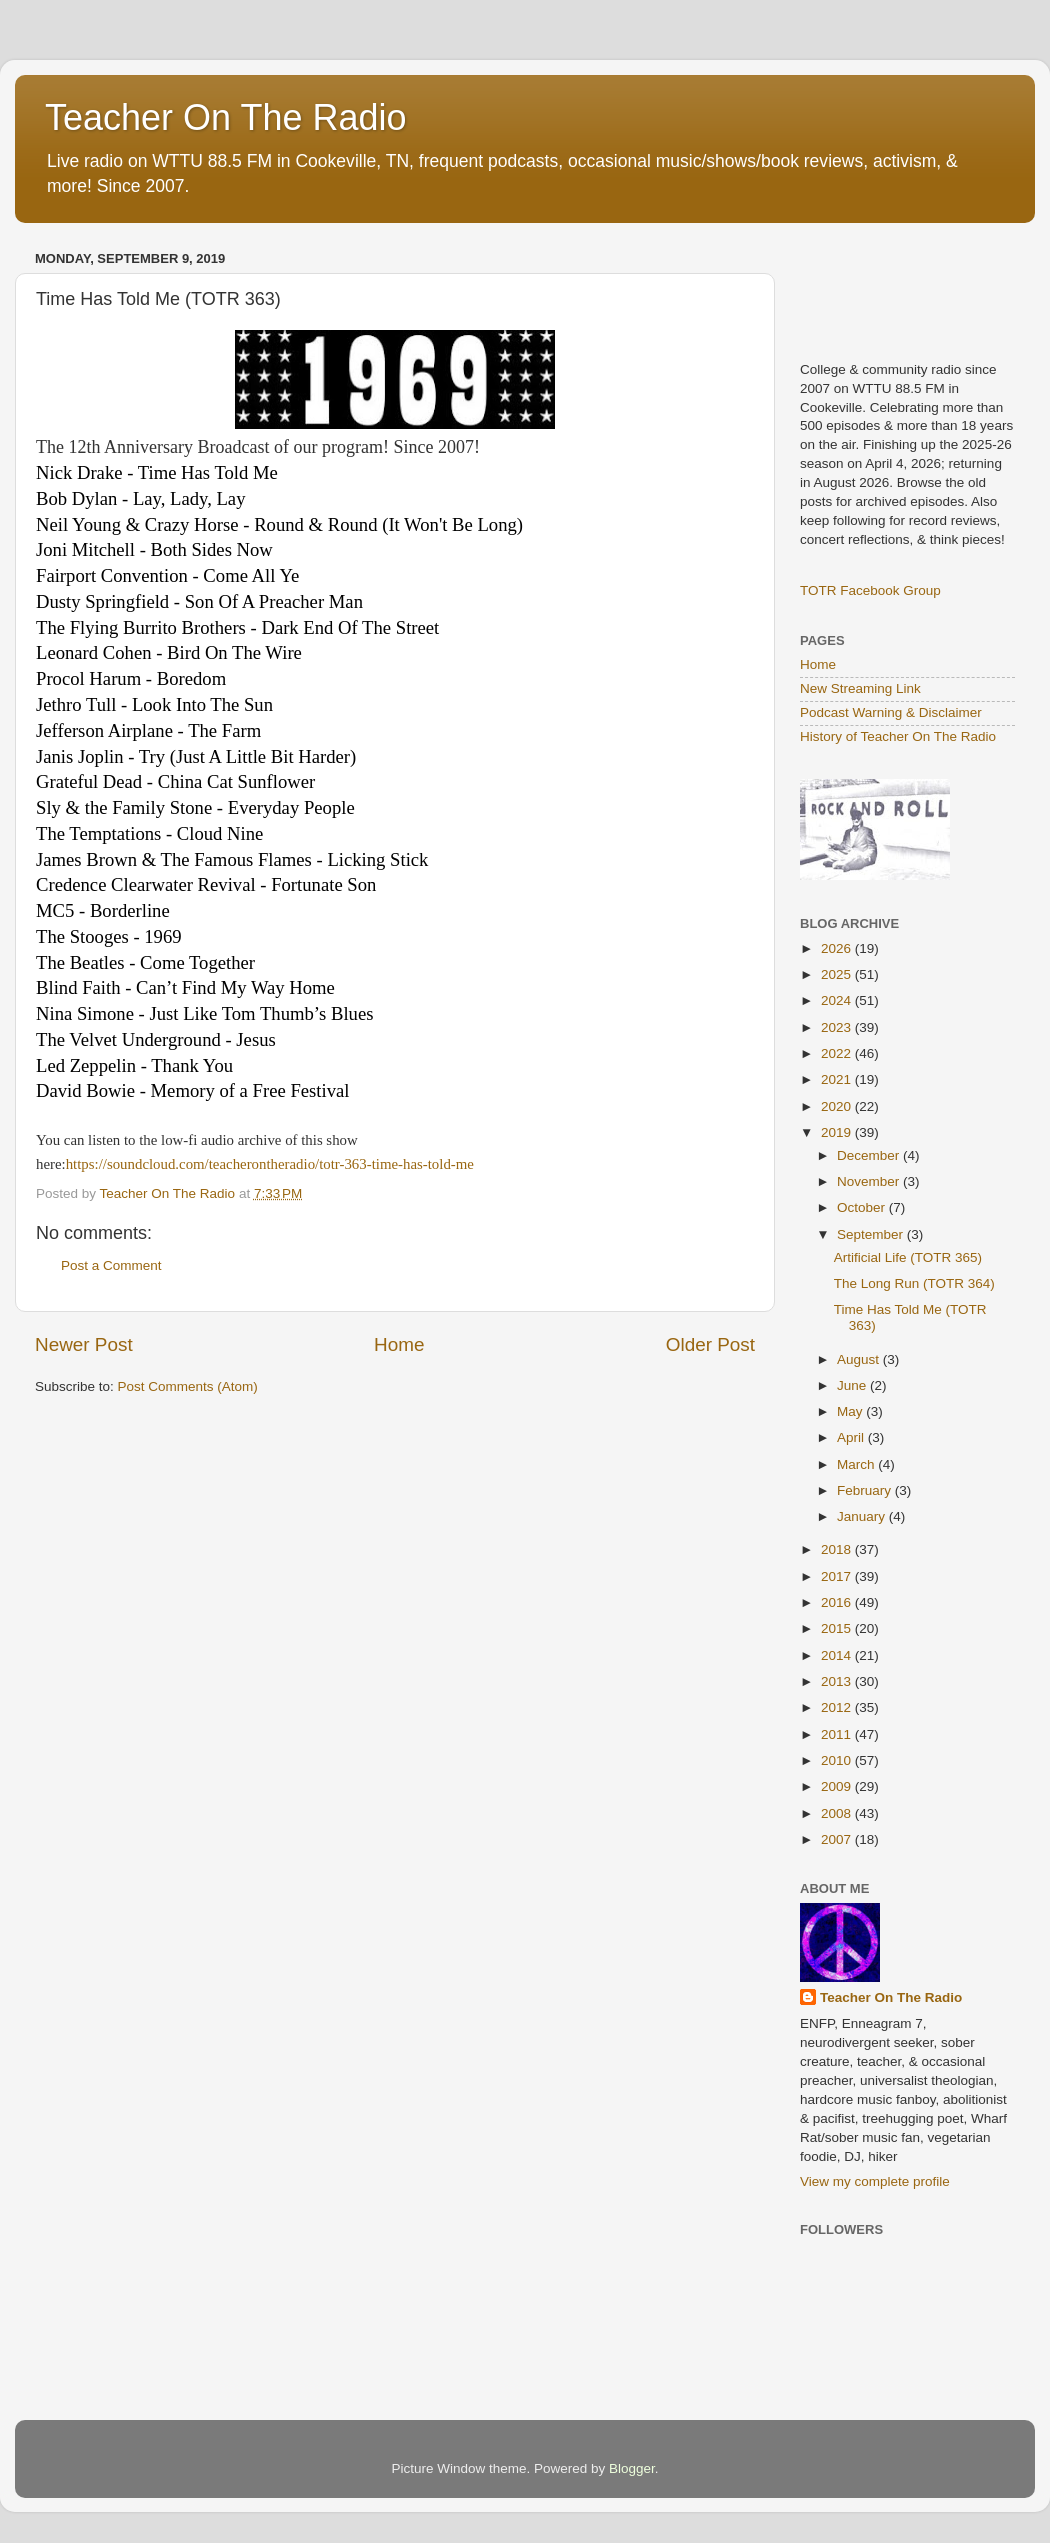 Image resolution: width=1050 pixels, height=2543 pixels. Describe the element at coordinates (891, 712) in the screenshot. I see `Podcast Warning & Disclaimer` at that location.